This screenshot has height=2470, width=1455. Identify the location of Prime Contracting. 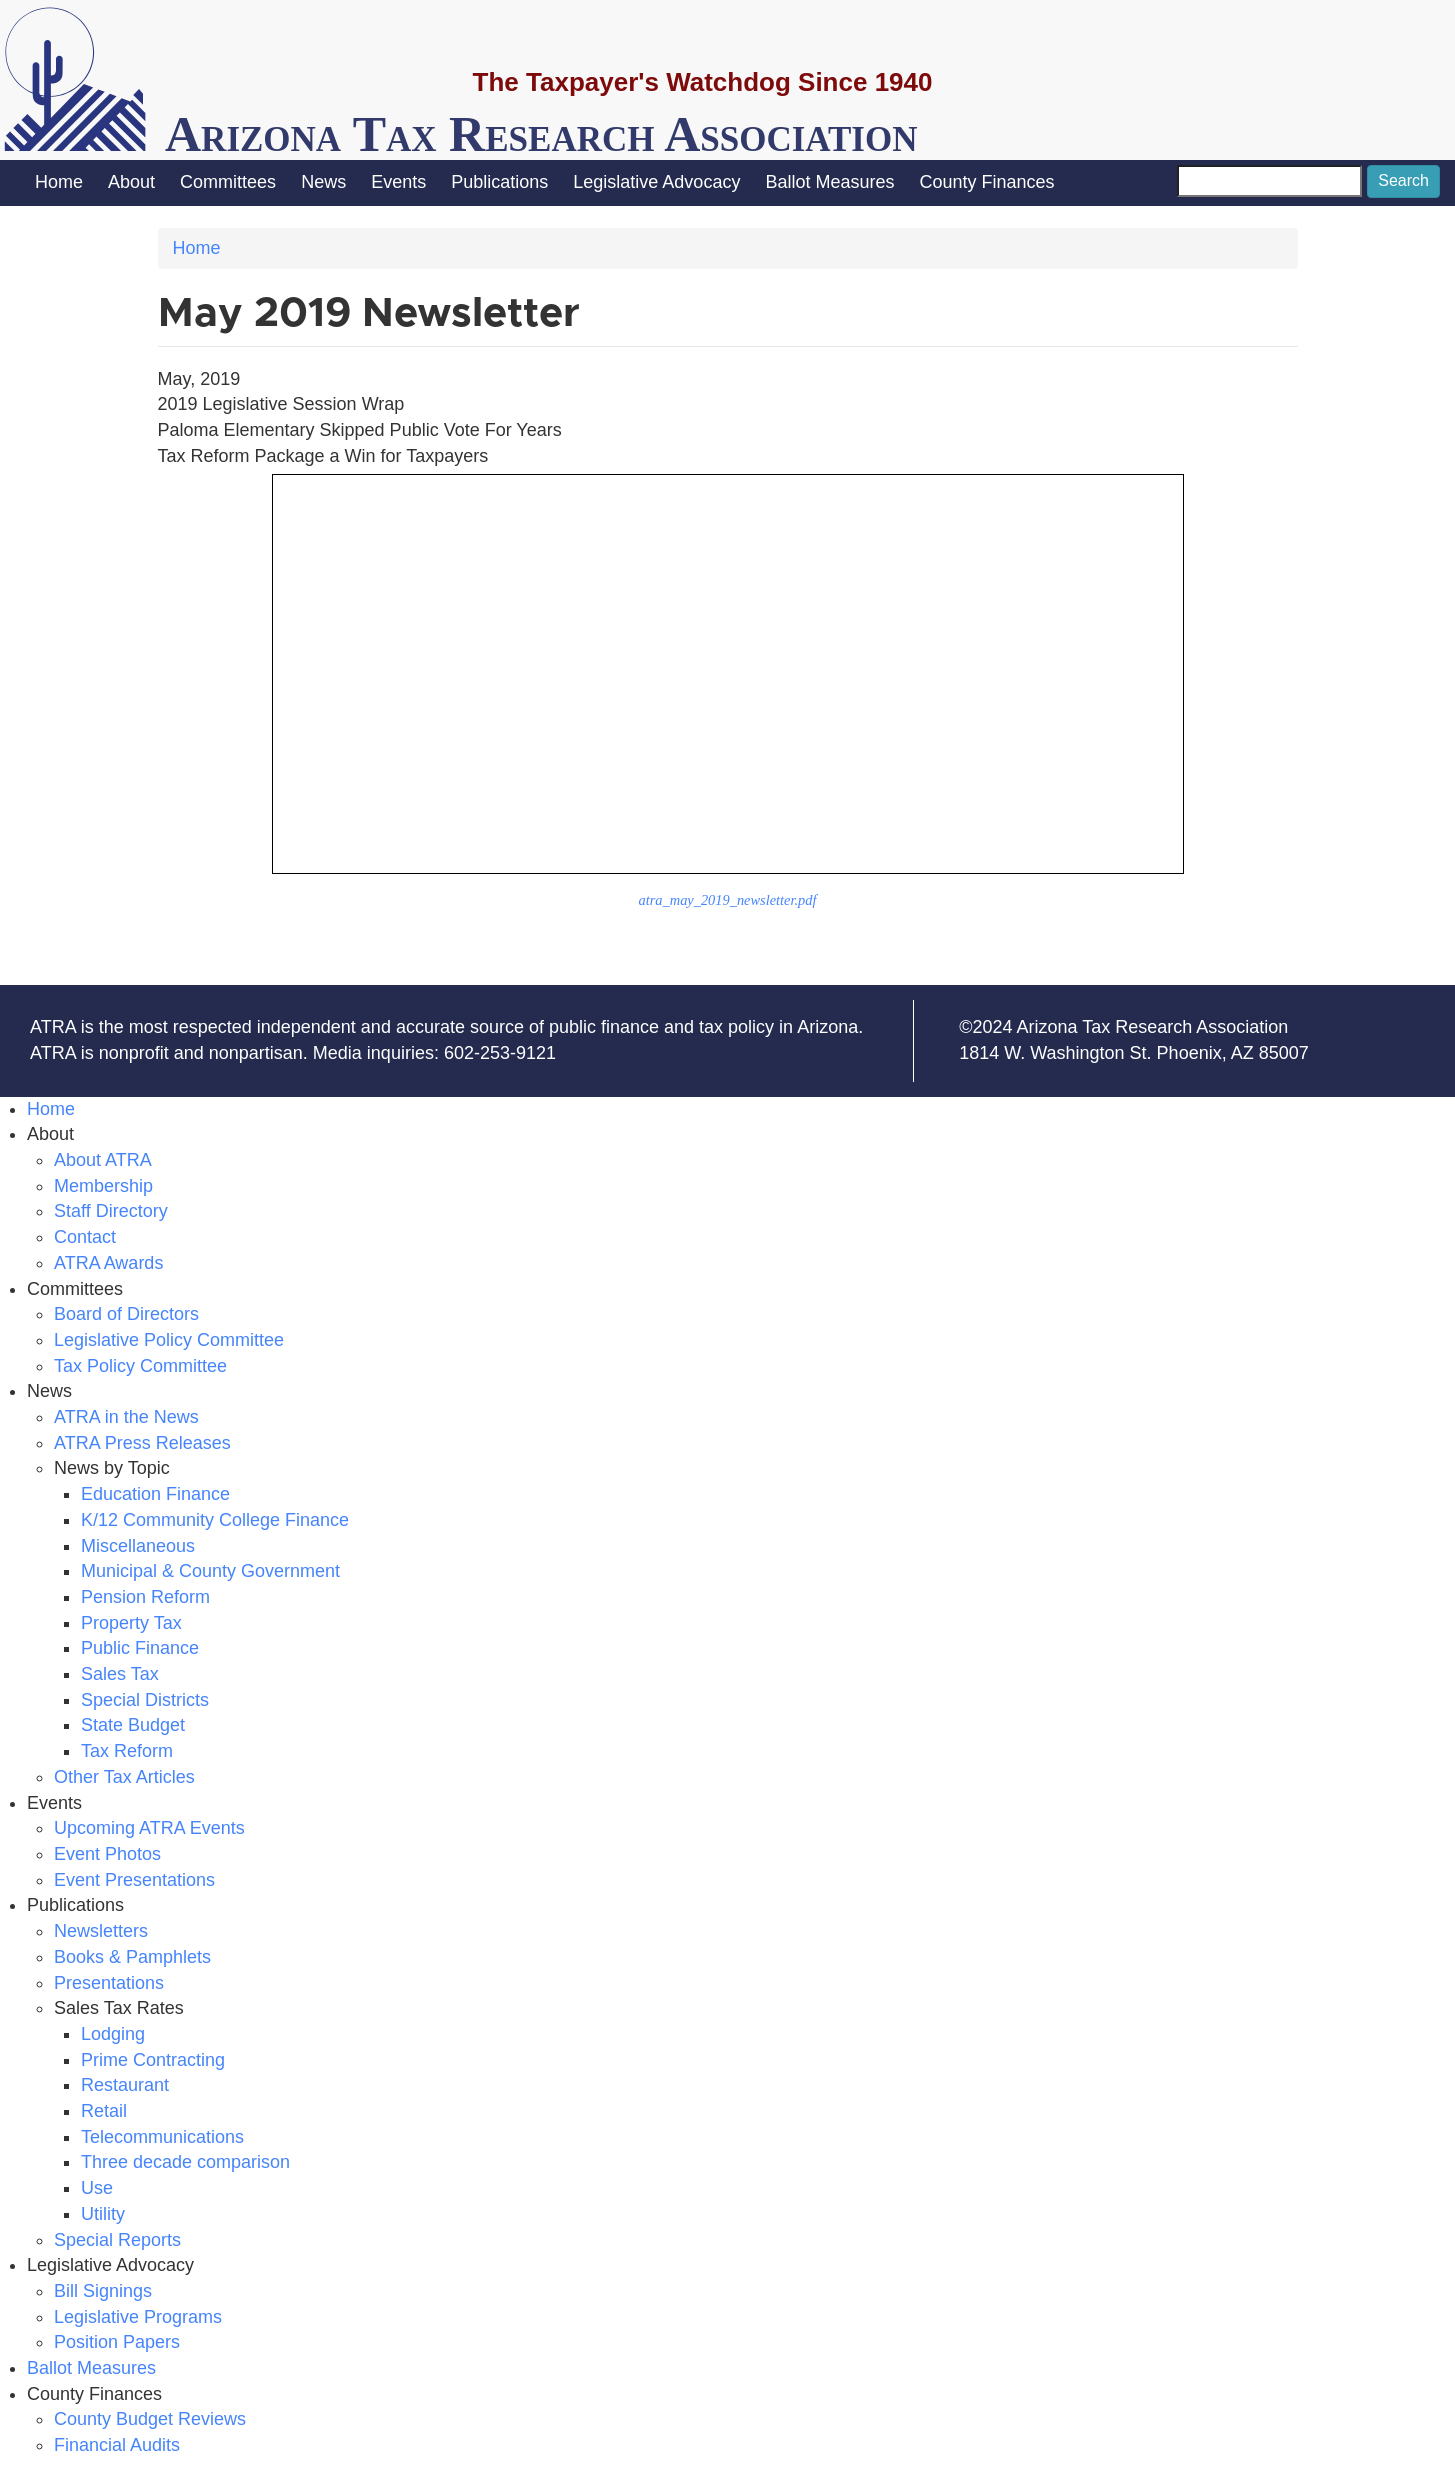
(153, 2060).